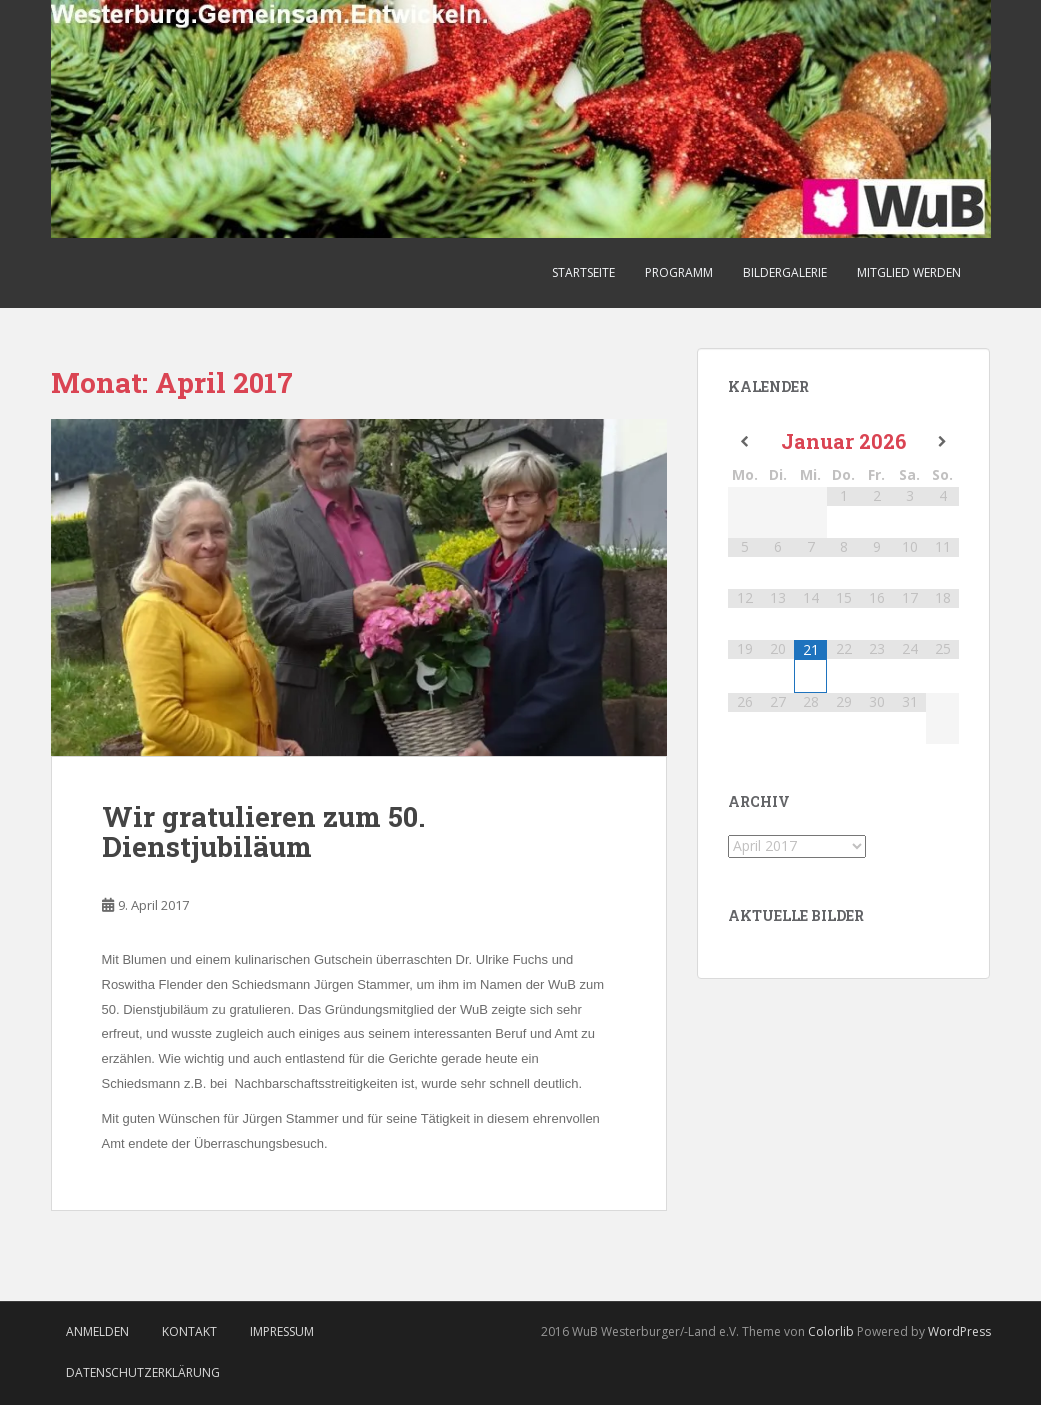 The height and width of the screenshot is (1405, 1041). Describe the element at coordinates (959, 1331) in the screenshot. I see `WordPress` at that location.